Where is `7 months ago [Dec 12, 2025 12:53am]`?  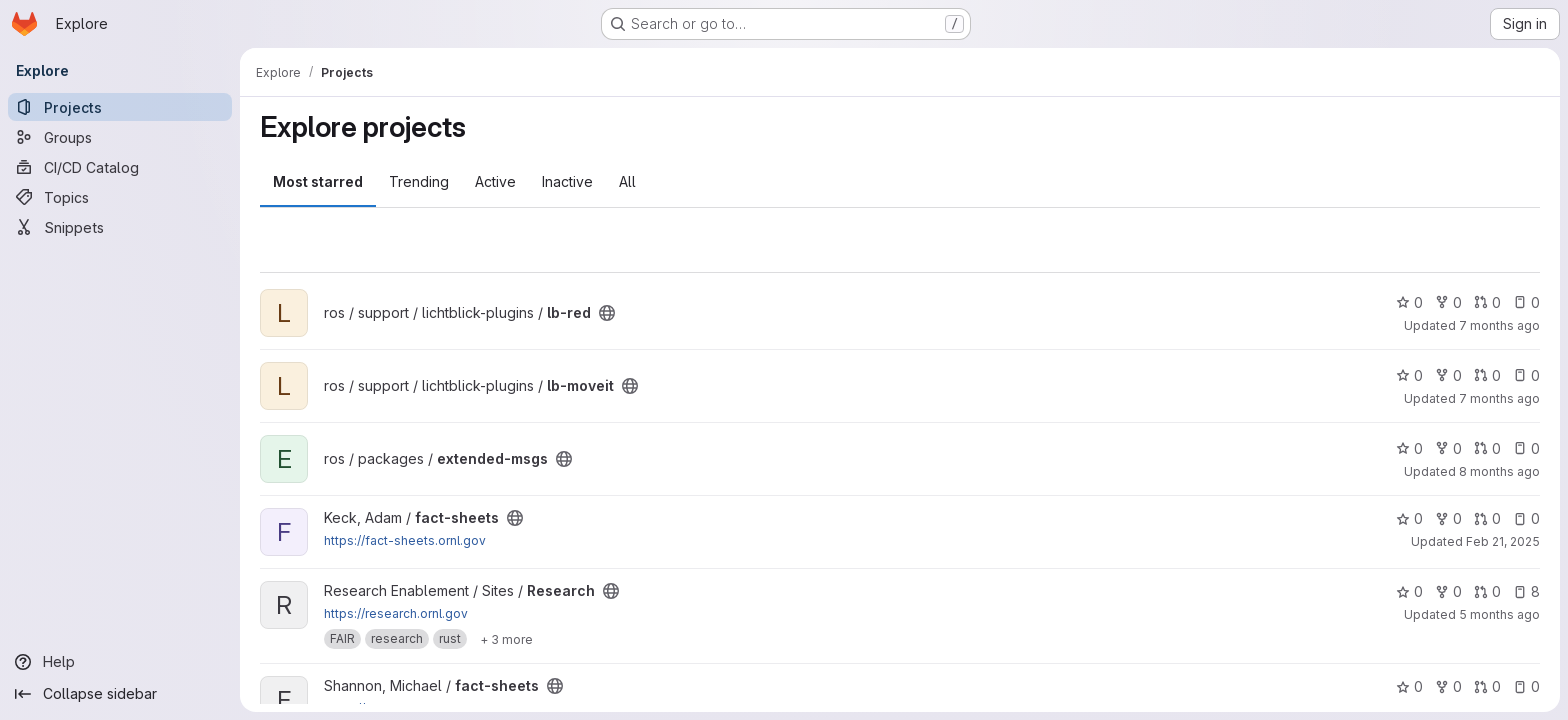 7 months ago [Dec 12, 2025 12:53am] is located at coordinates (1499, 398).